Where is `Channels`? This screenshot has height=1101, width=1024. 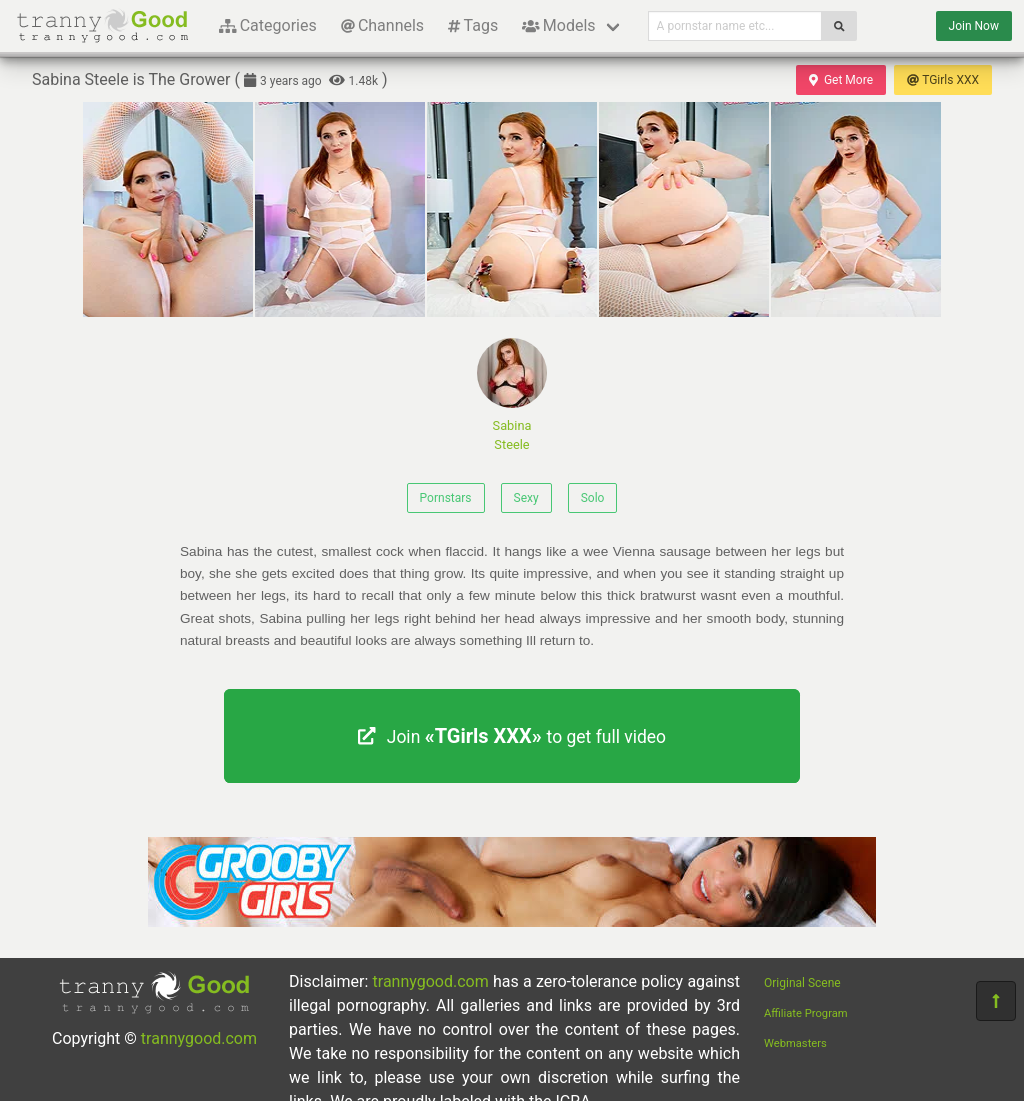
Channels is located at coordinates (382, 25).